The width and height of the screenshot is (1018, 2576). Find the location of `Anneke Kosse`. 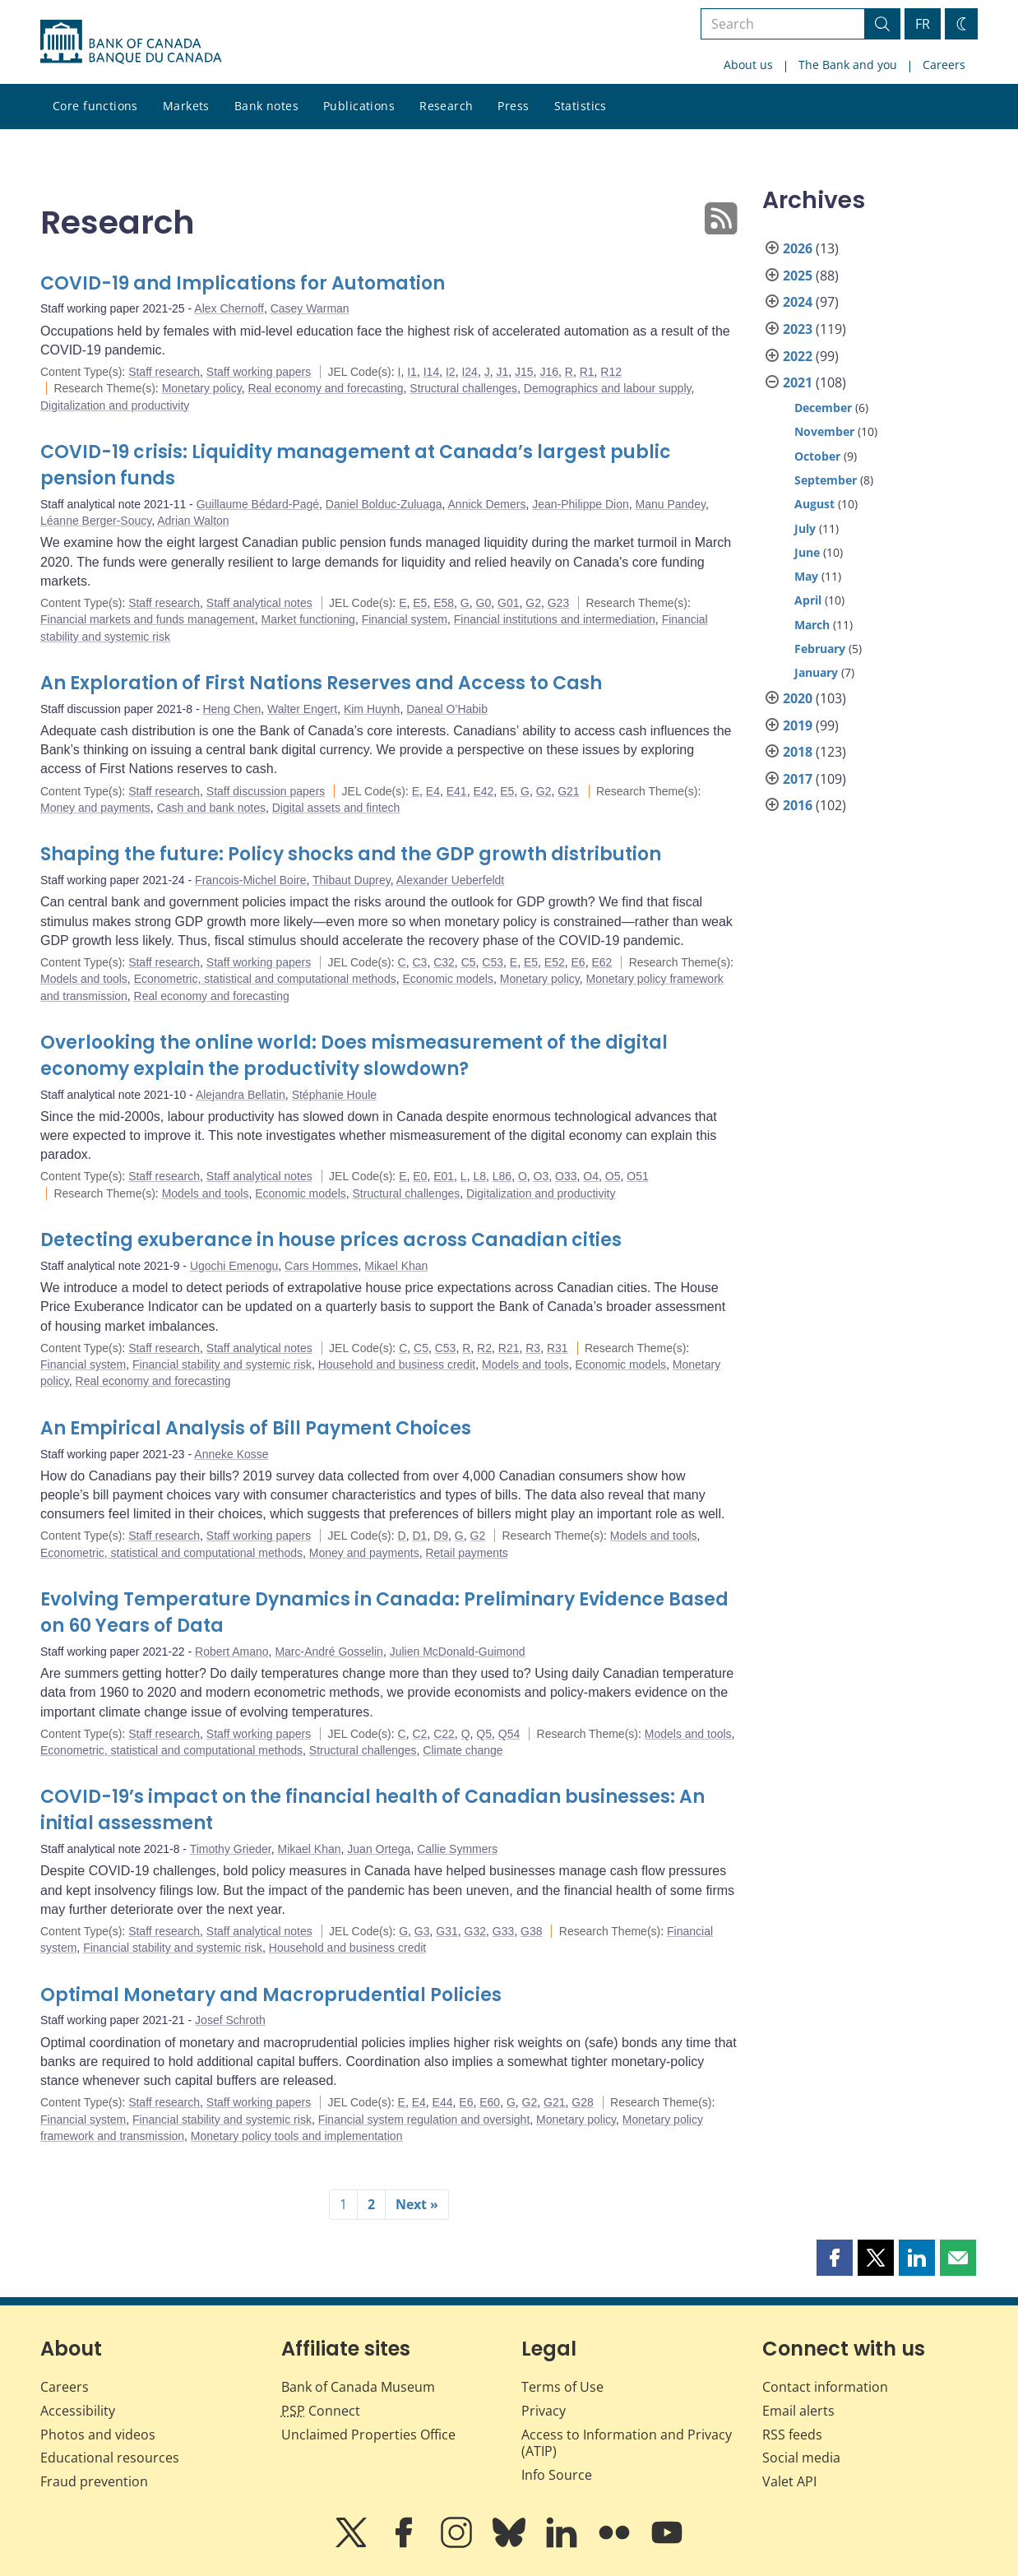

Anneke Kosse is located at coordinates (231, 1454).